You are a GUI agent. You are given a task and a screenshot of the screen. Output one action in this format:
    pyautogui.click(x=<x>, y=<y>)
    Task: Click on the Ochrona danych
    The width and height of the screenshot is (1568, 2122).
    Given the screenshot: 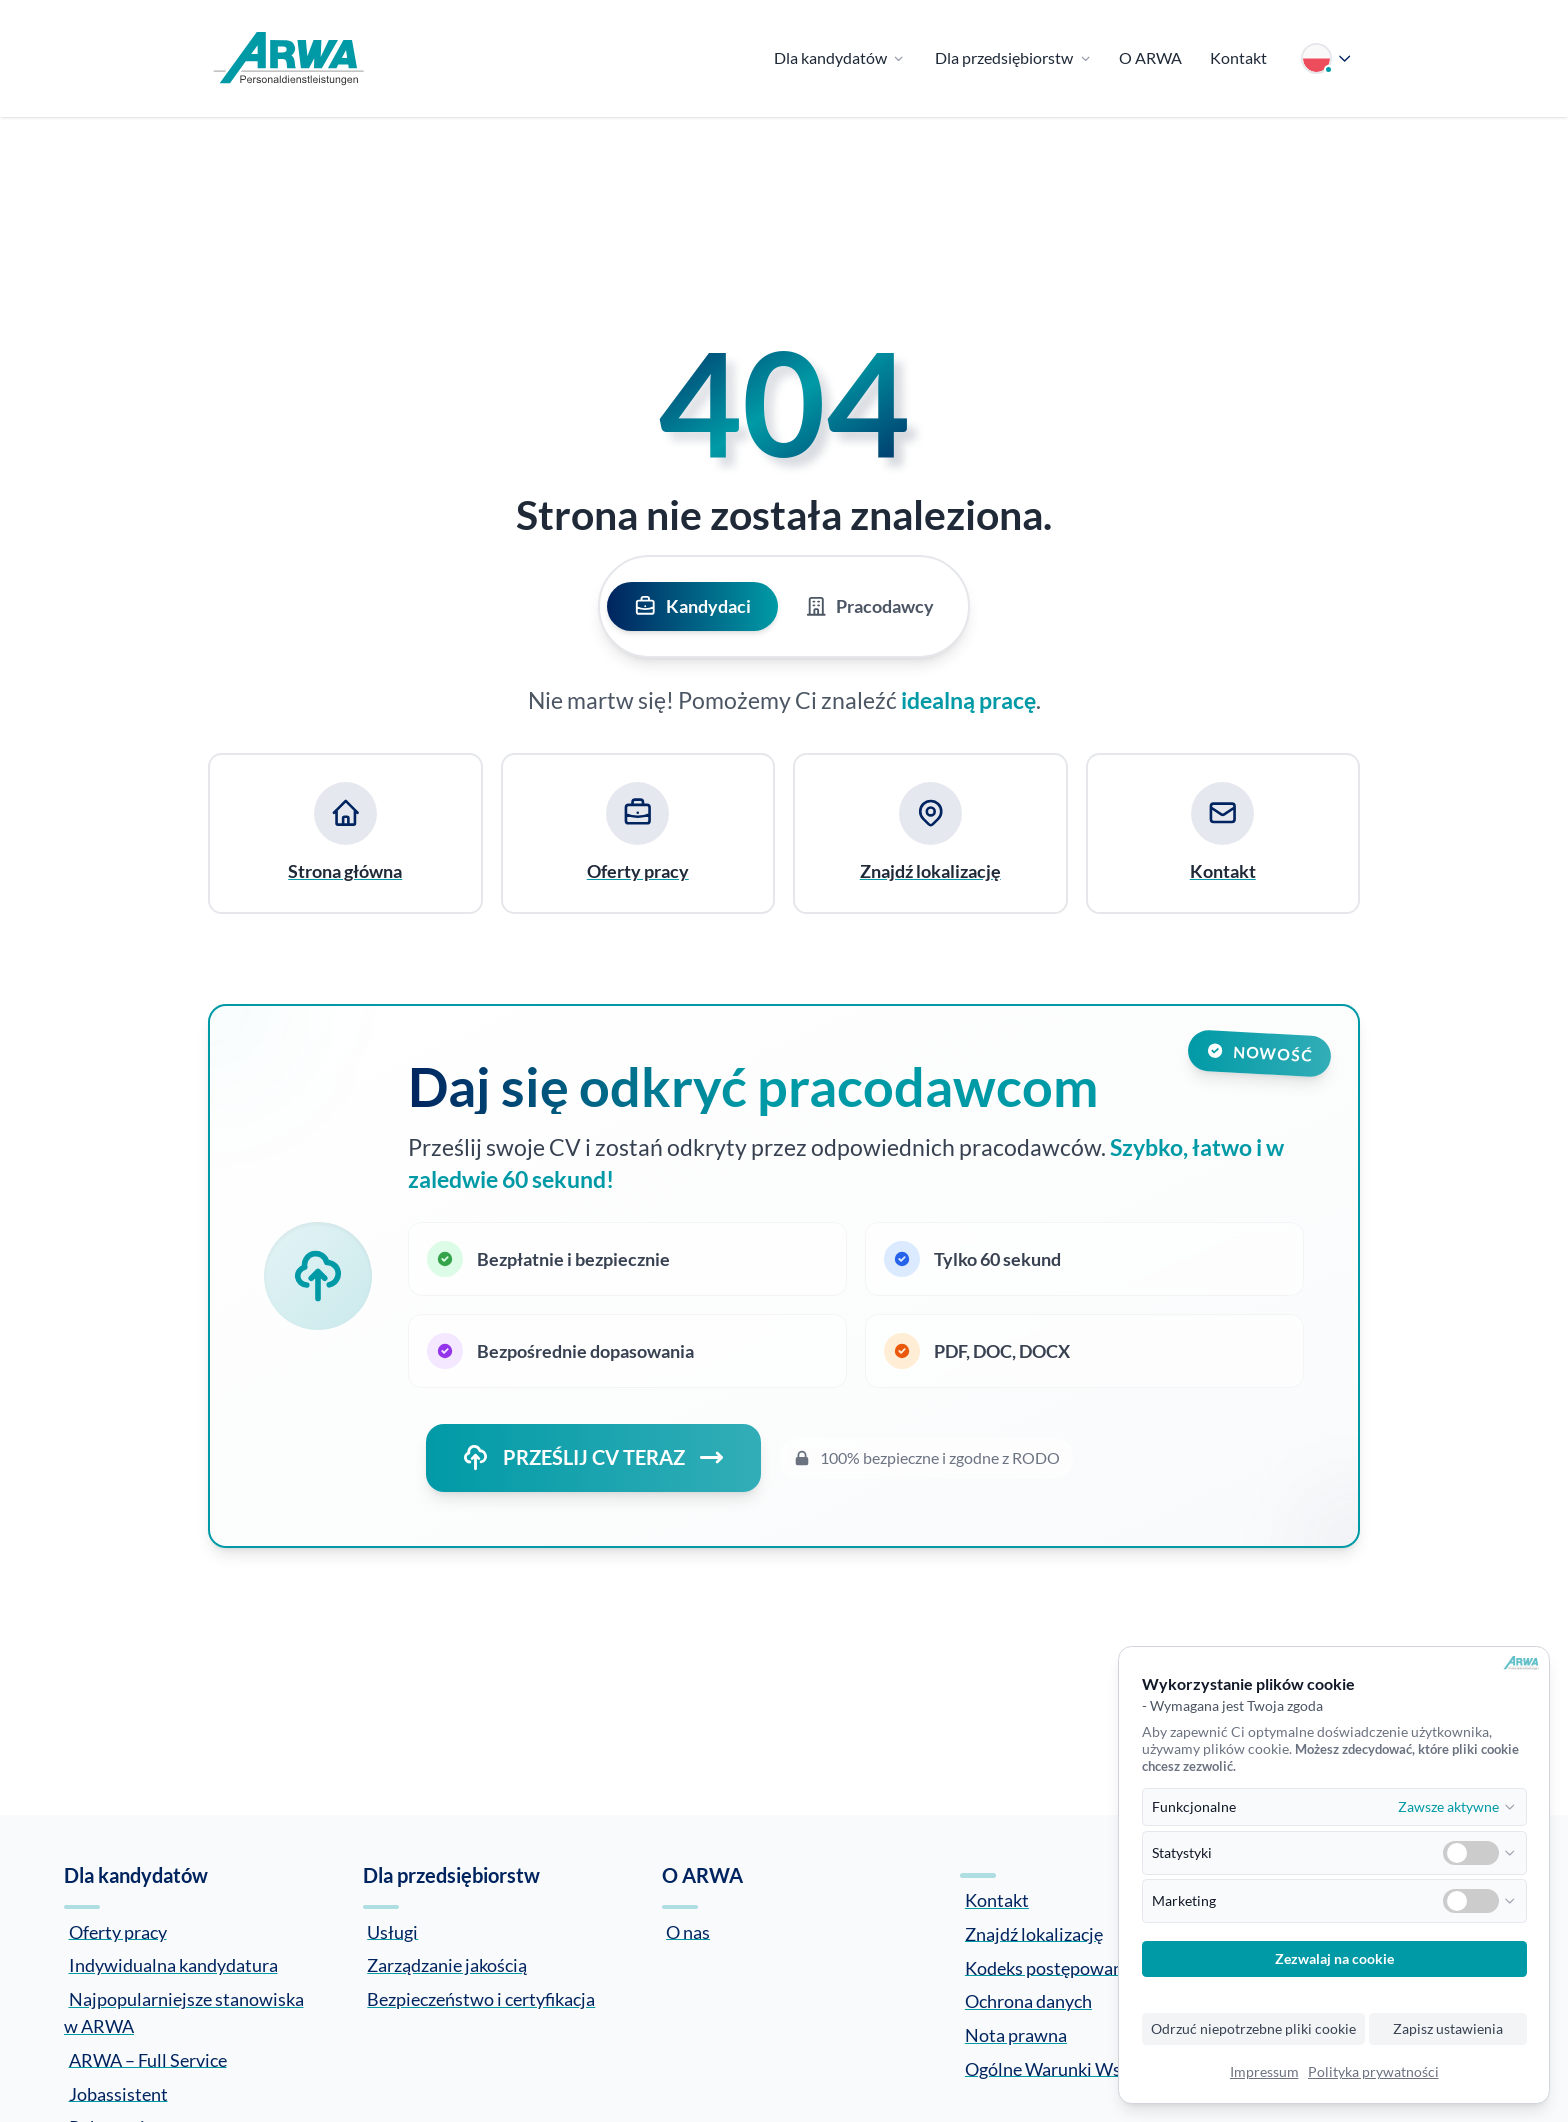 What is the action you would take?
    pyautogui.click(x=1028, y=2001)
    